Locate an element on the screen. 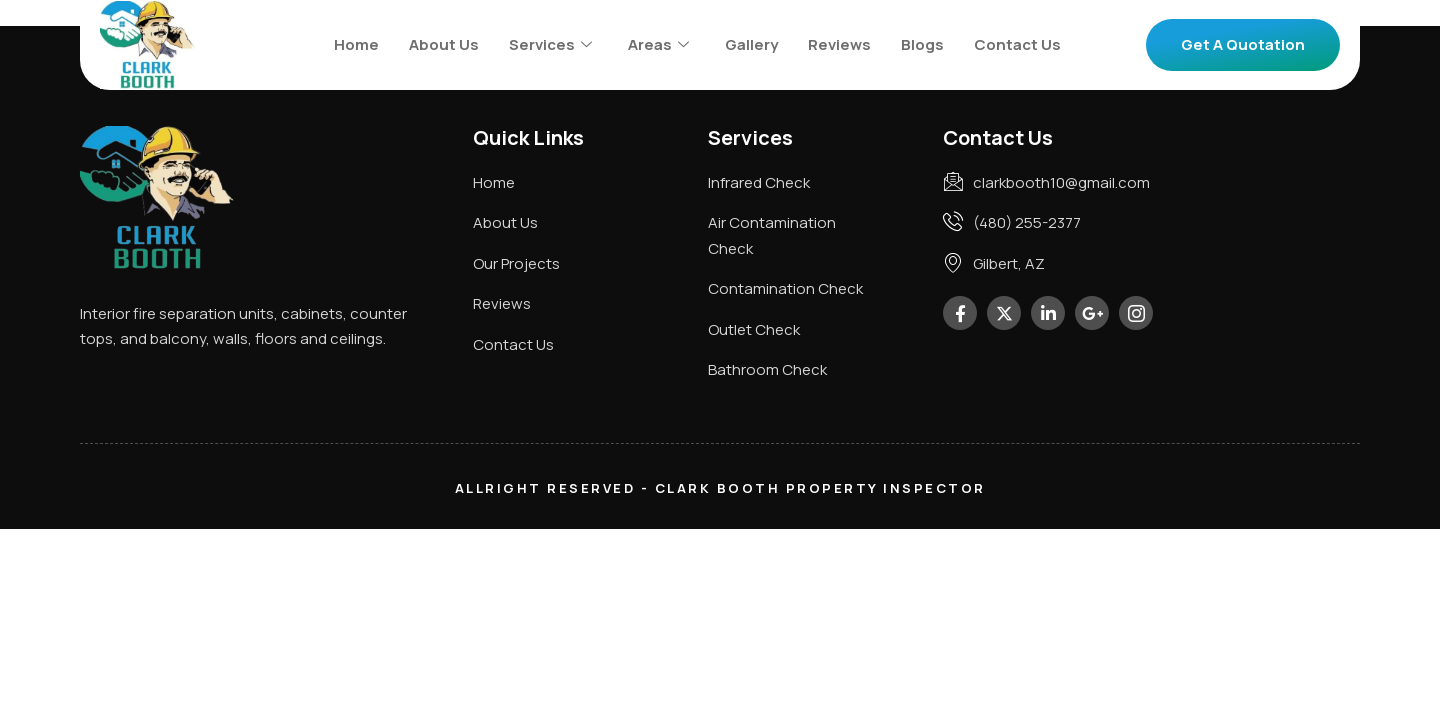 Image resolution: width=1440 pixels, height=720 pixels. Gallery is located at coordinates (751, 44).